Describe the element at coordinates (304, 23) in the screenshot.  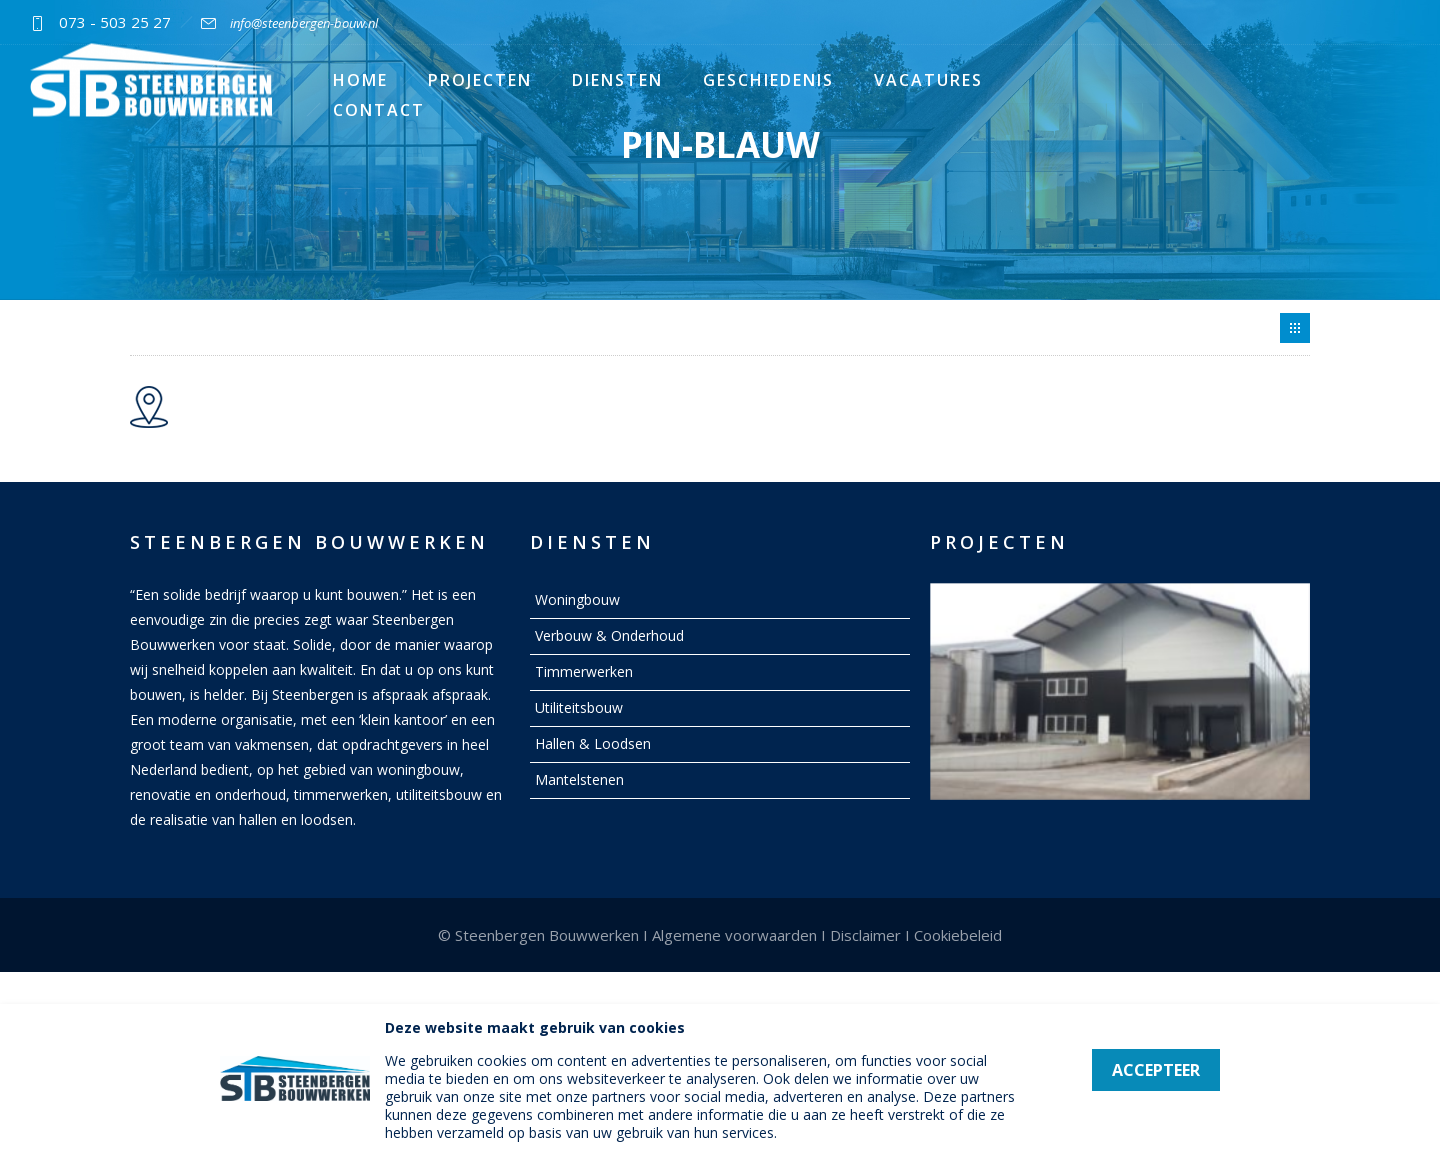
I see `info@steenbergen-bouw.nl` at that location.